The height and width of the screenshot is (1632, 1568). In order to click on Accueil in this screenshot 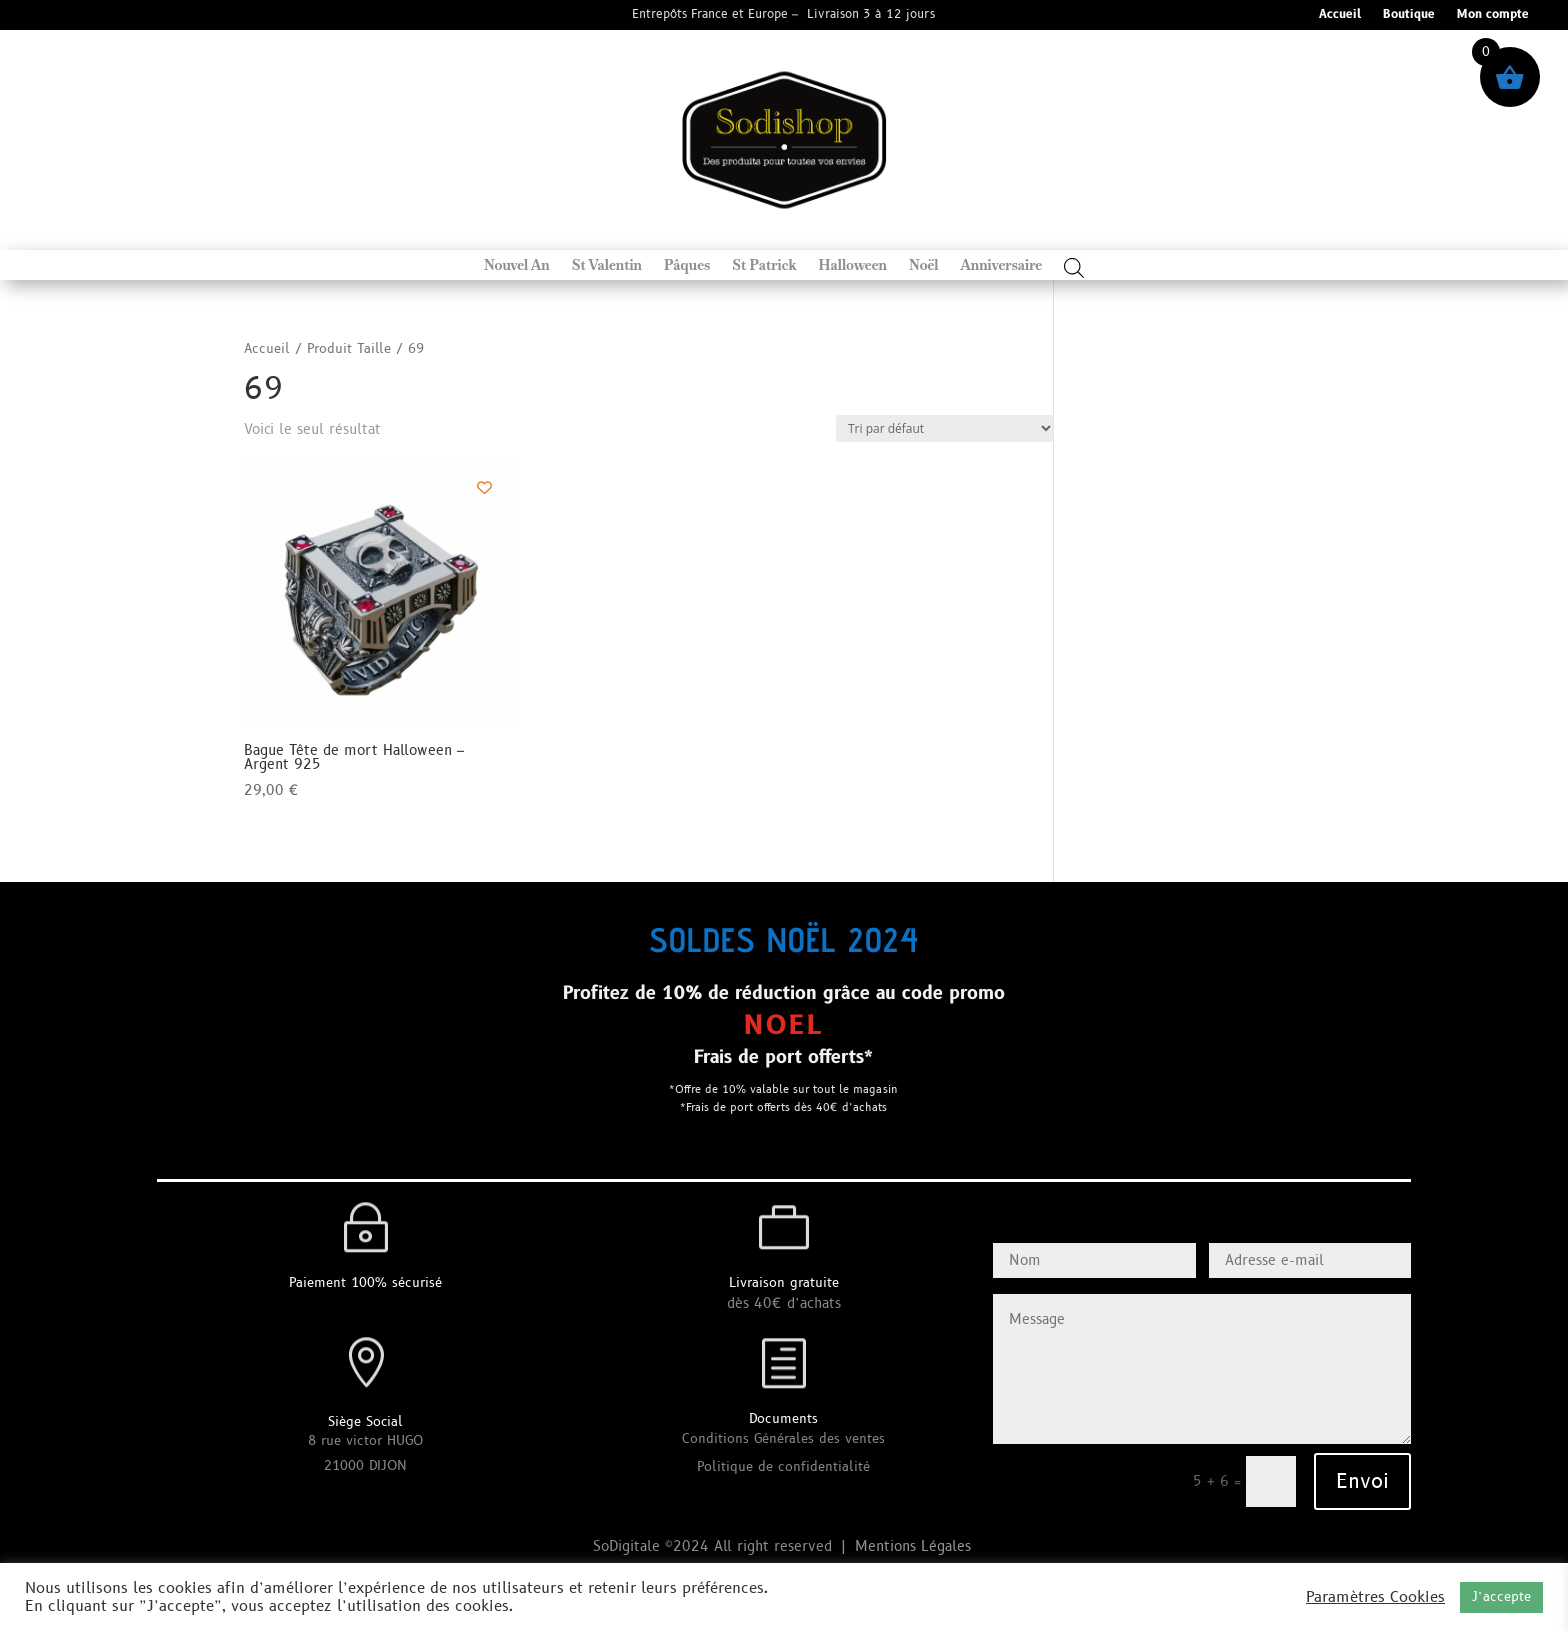, I will do `click(1340, 15)`.